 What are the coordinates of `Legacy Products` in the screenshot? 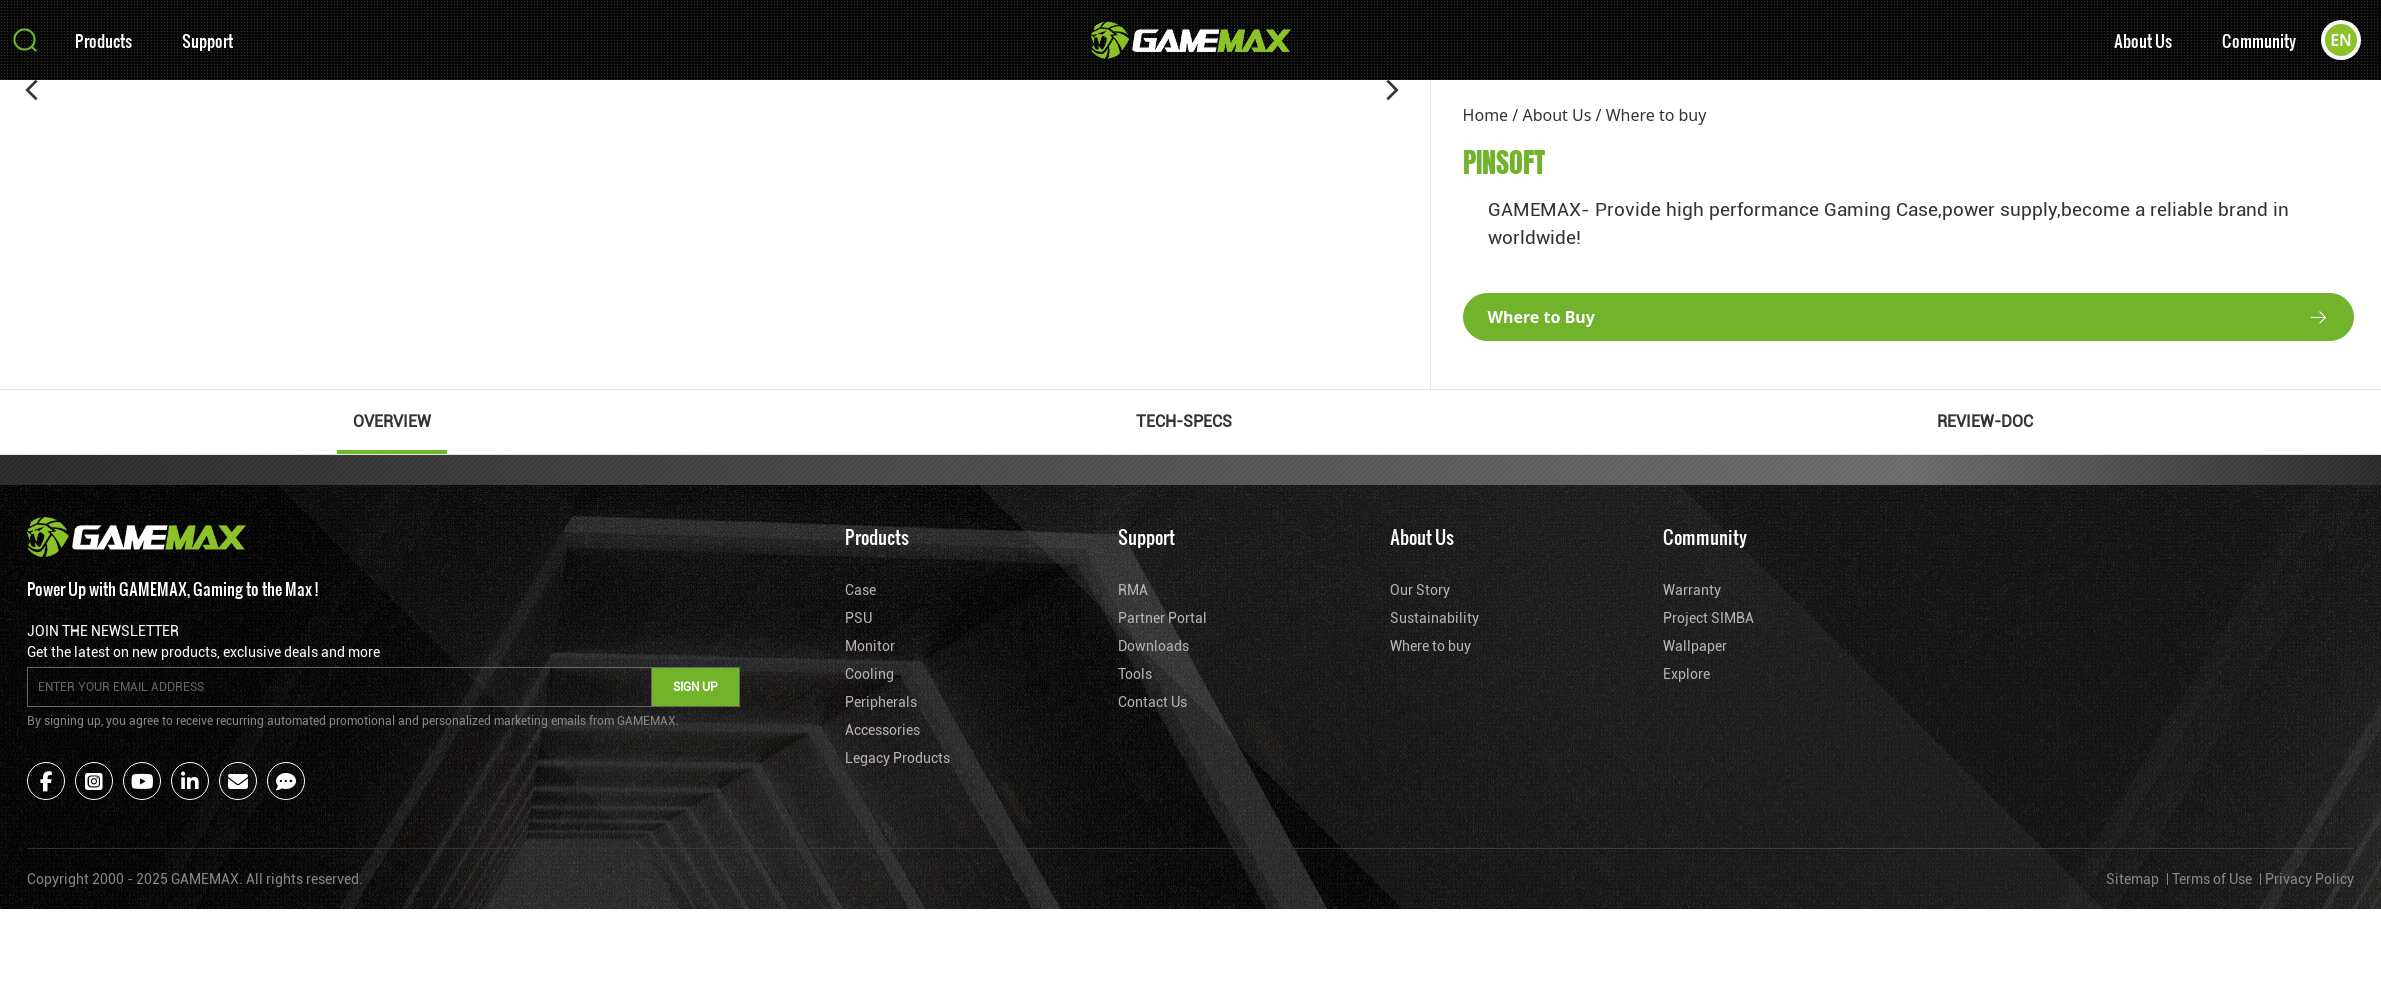 It's located at (897, 758).